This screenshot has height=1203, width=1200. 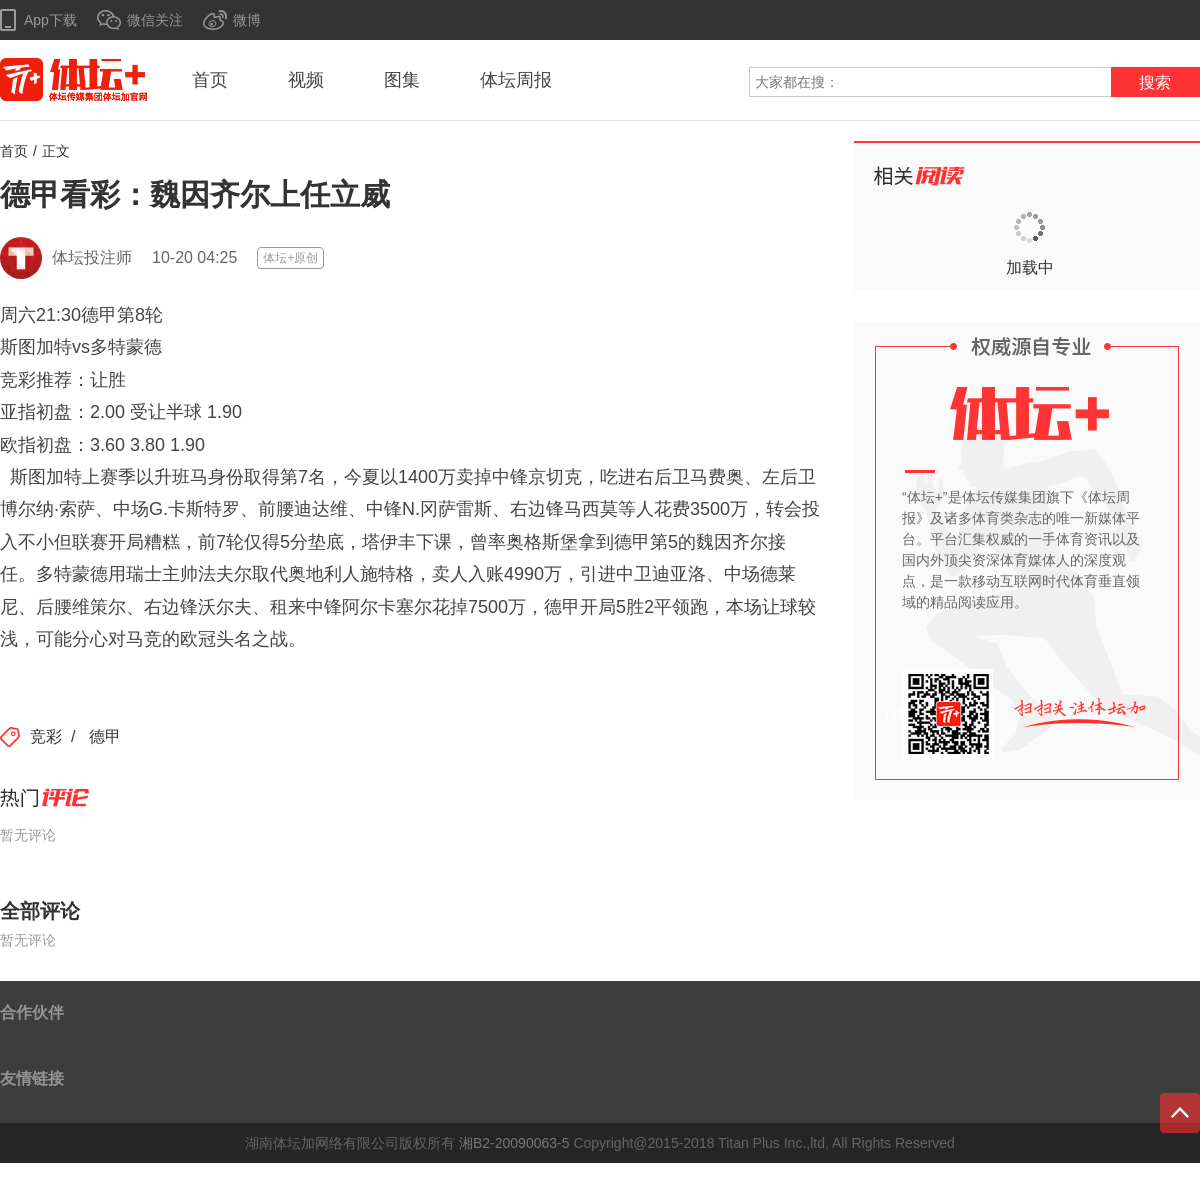 I want to click on 首页, so click(x=210, y=80).